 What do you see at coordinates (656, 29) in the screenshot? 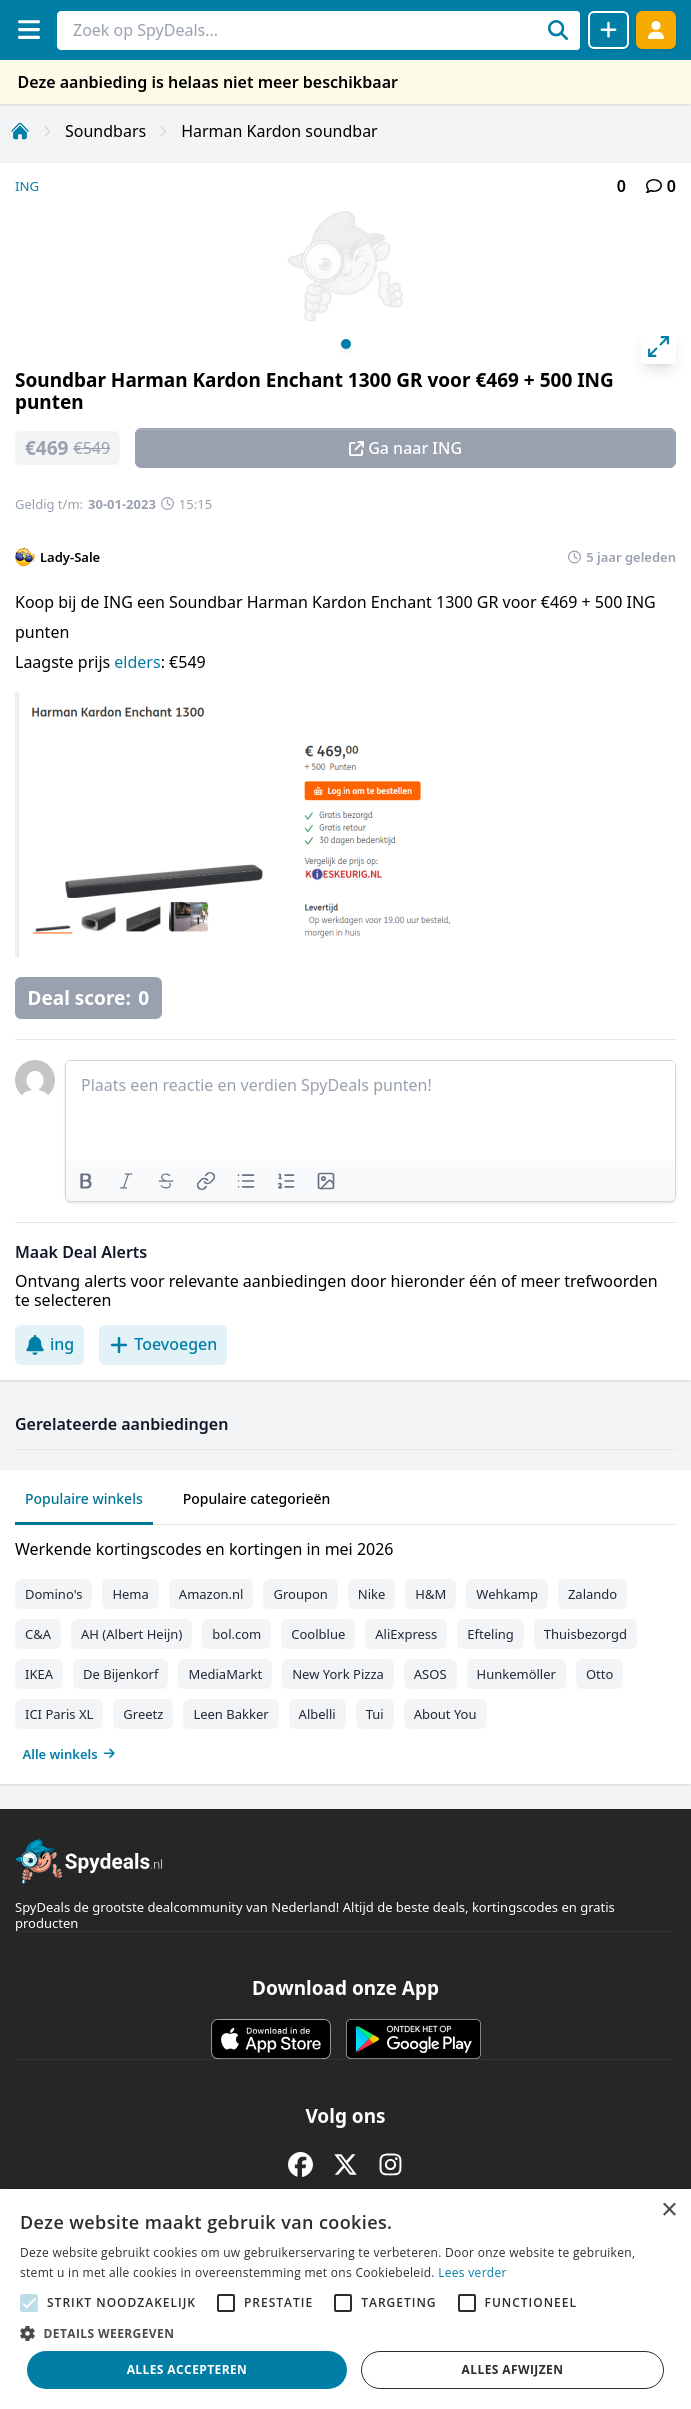
I see `[Log in]` at bounding box center [656, 29].